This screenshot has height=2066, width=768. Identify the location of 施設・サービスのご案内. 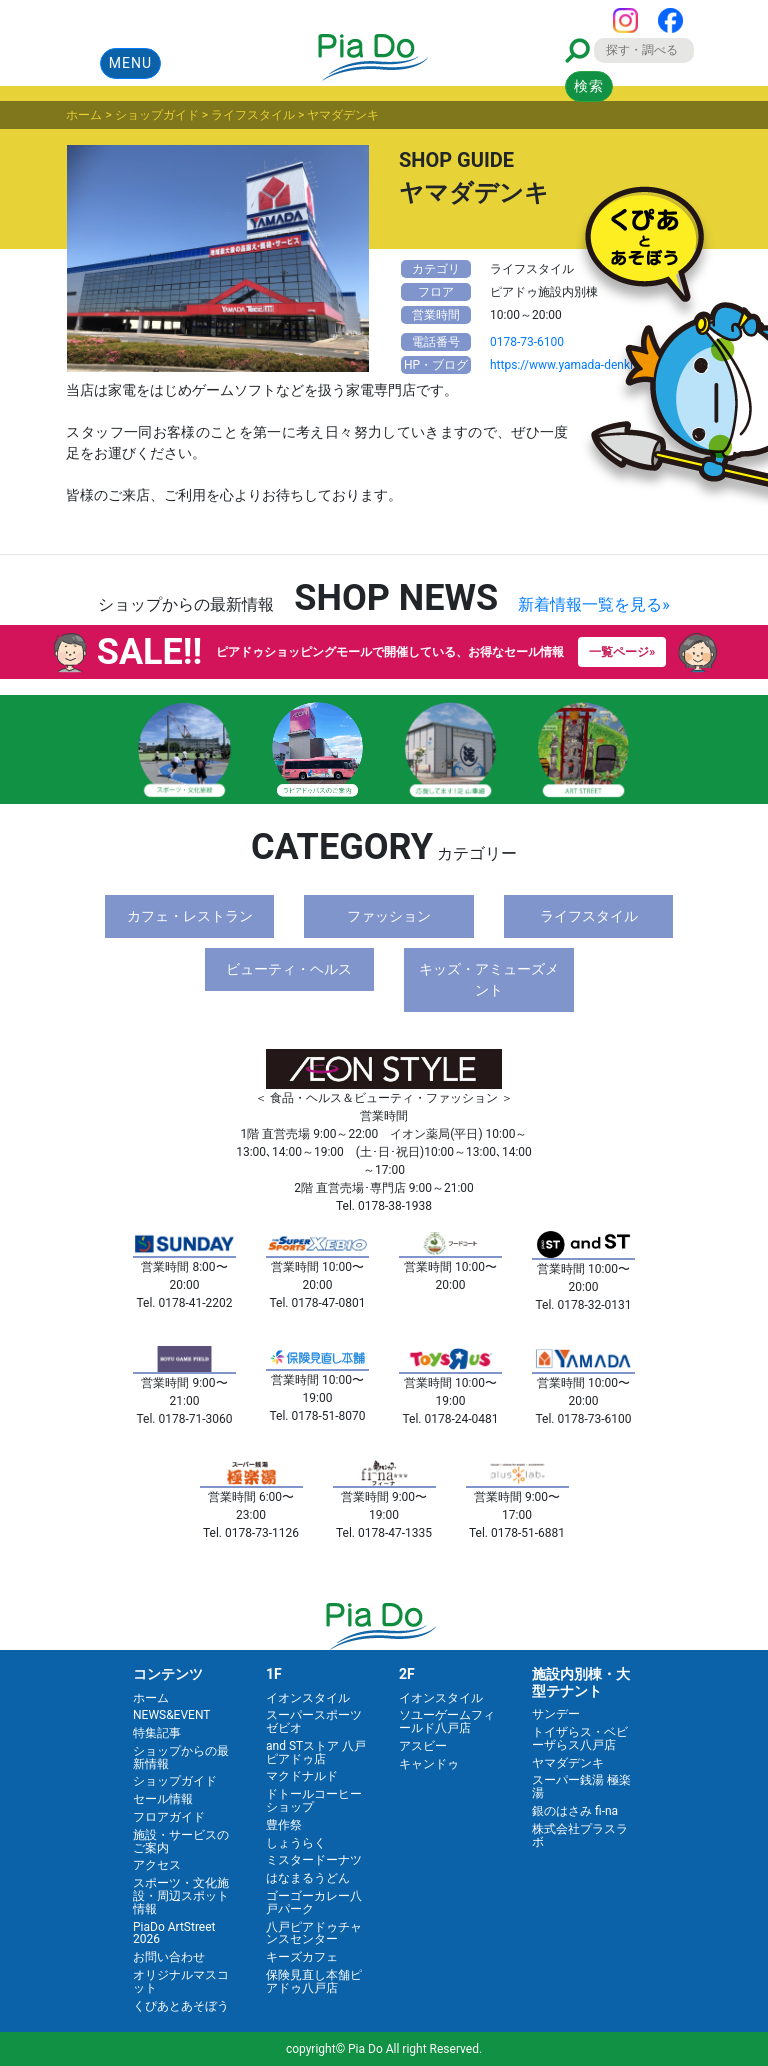
(181, 1841).